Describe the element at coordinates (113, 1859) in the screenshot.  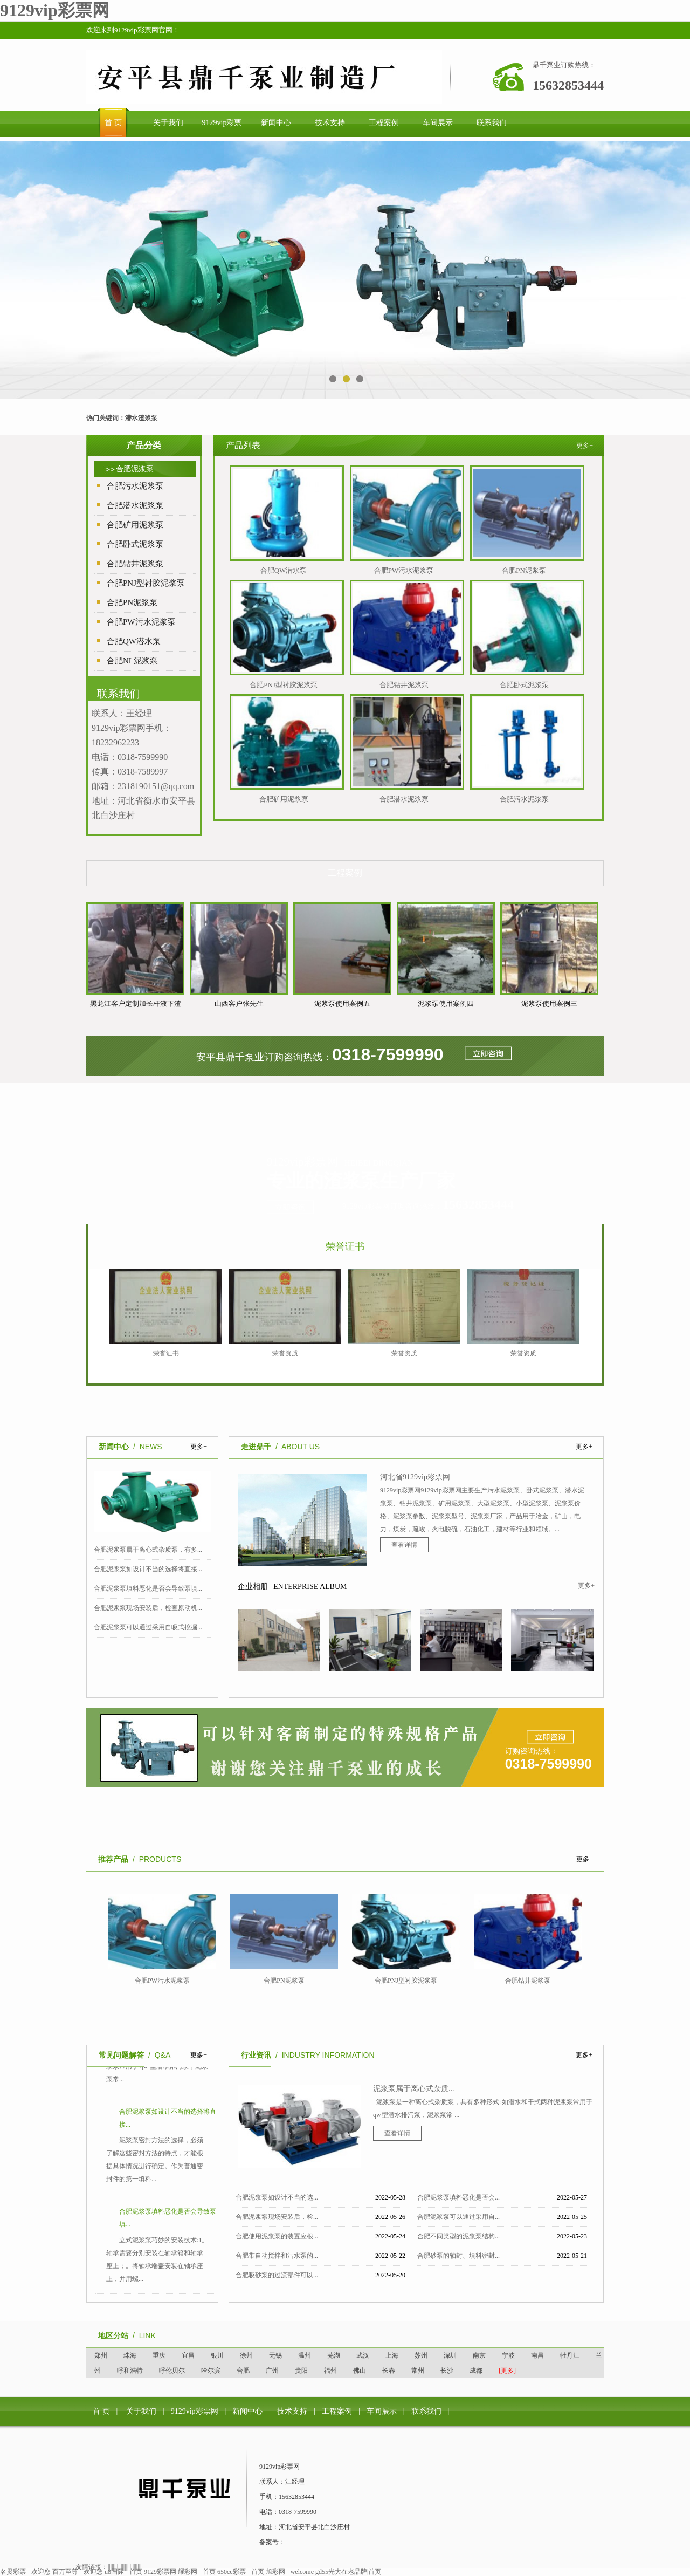
I see `推荐产品` at that location.